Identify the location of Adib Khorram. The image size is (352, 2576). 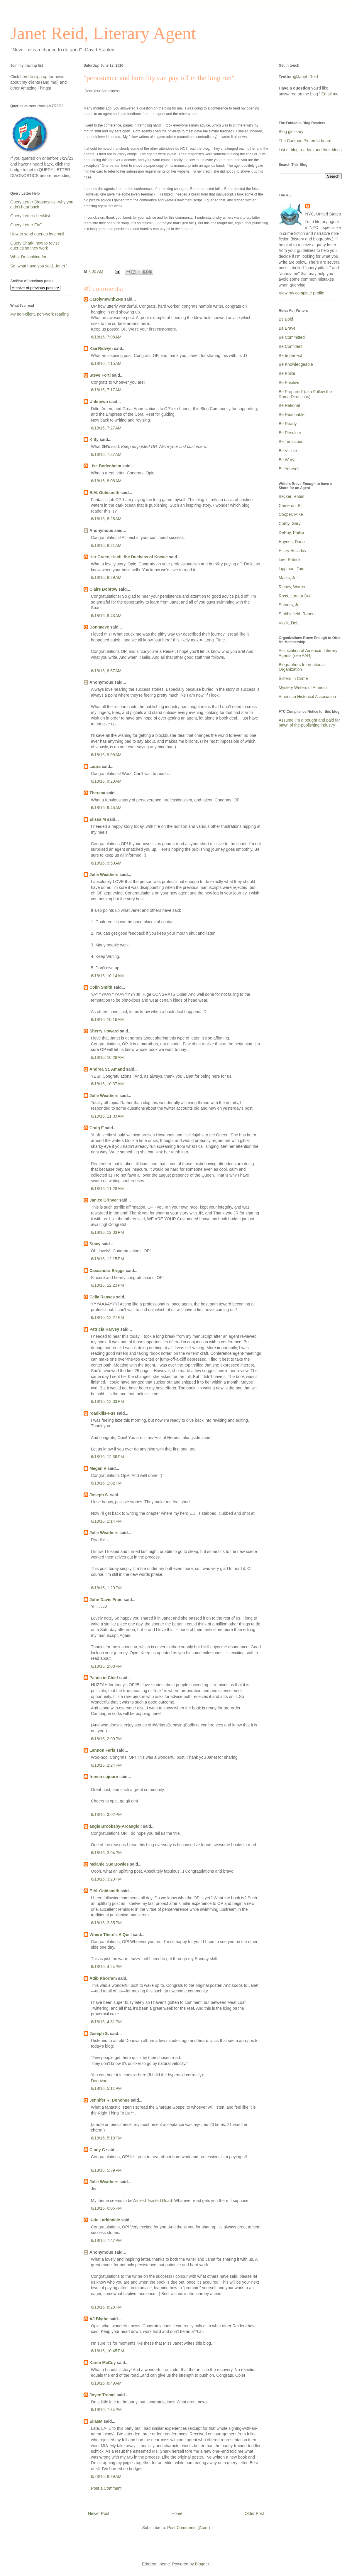
(103, 1978).